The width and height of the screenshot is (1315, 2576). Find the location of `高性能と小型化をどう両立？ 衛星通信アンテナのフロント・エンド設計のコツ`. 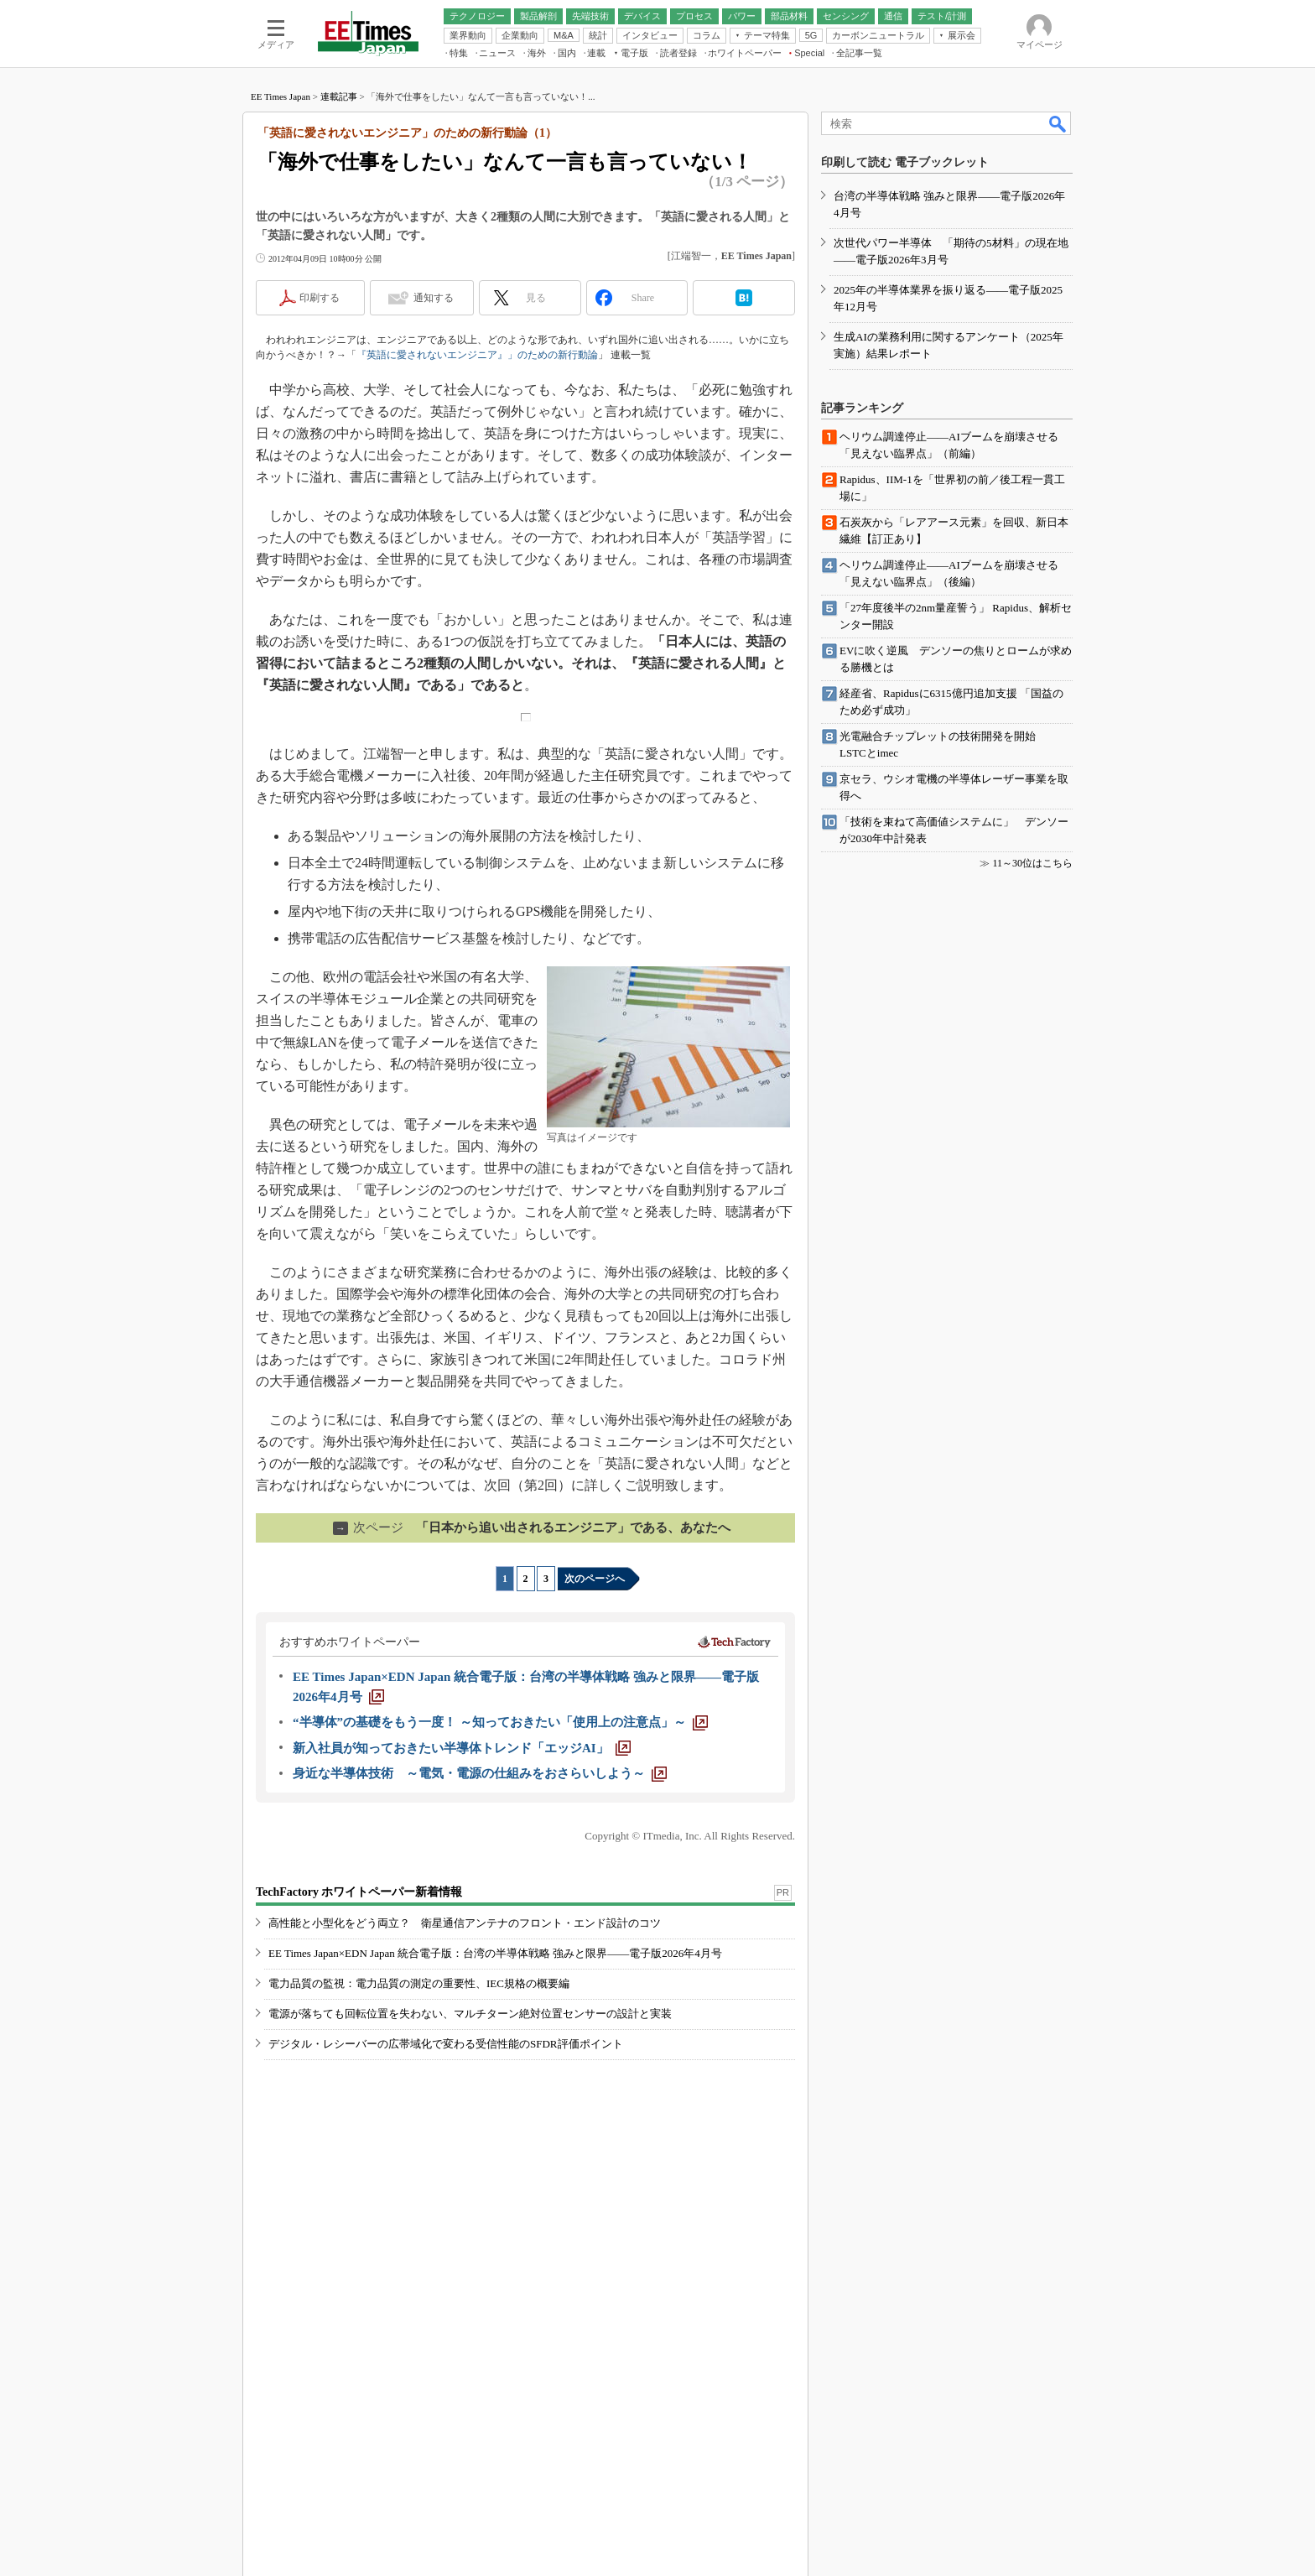

高性能と小型化をどう両立？ 衛星通信アンテナのフロント・エンド設計のコツ is located at coordinates (464, 1923).